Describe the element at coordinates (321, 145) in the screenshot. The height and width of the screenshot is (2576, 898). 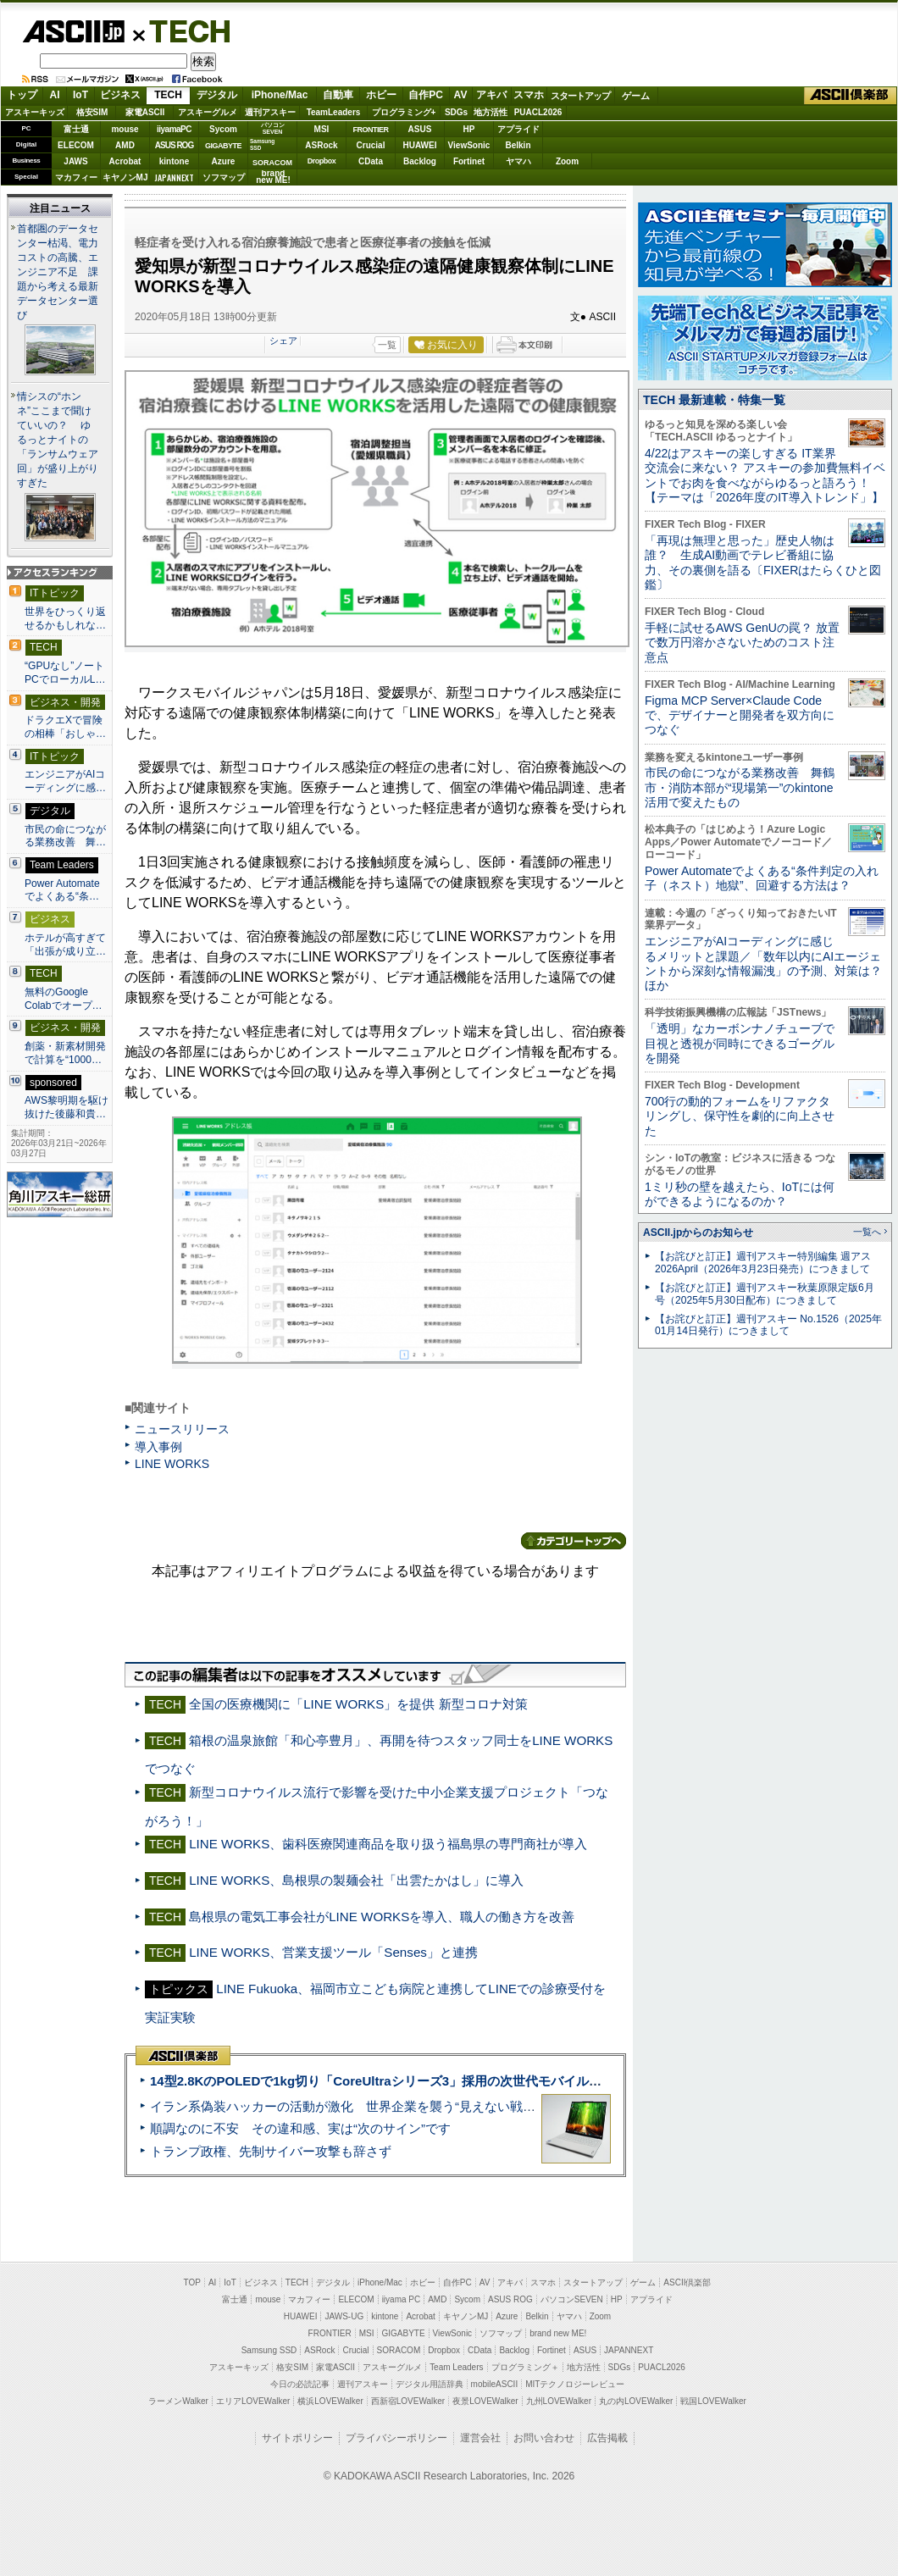
I see `ASRock` at that location.